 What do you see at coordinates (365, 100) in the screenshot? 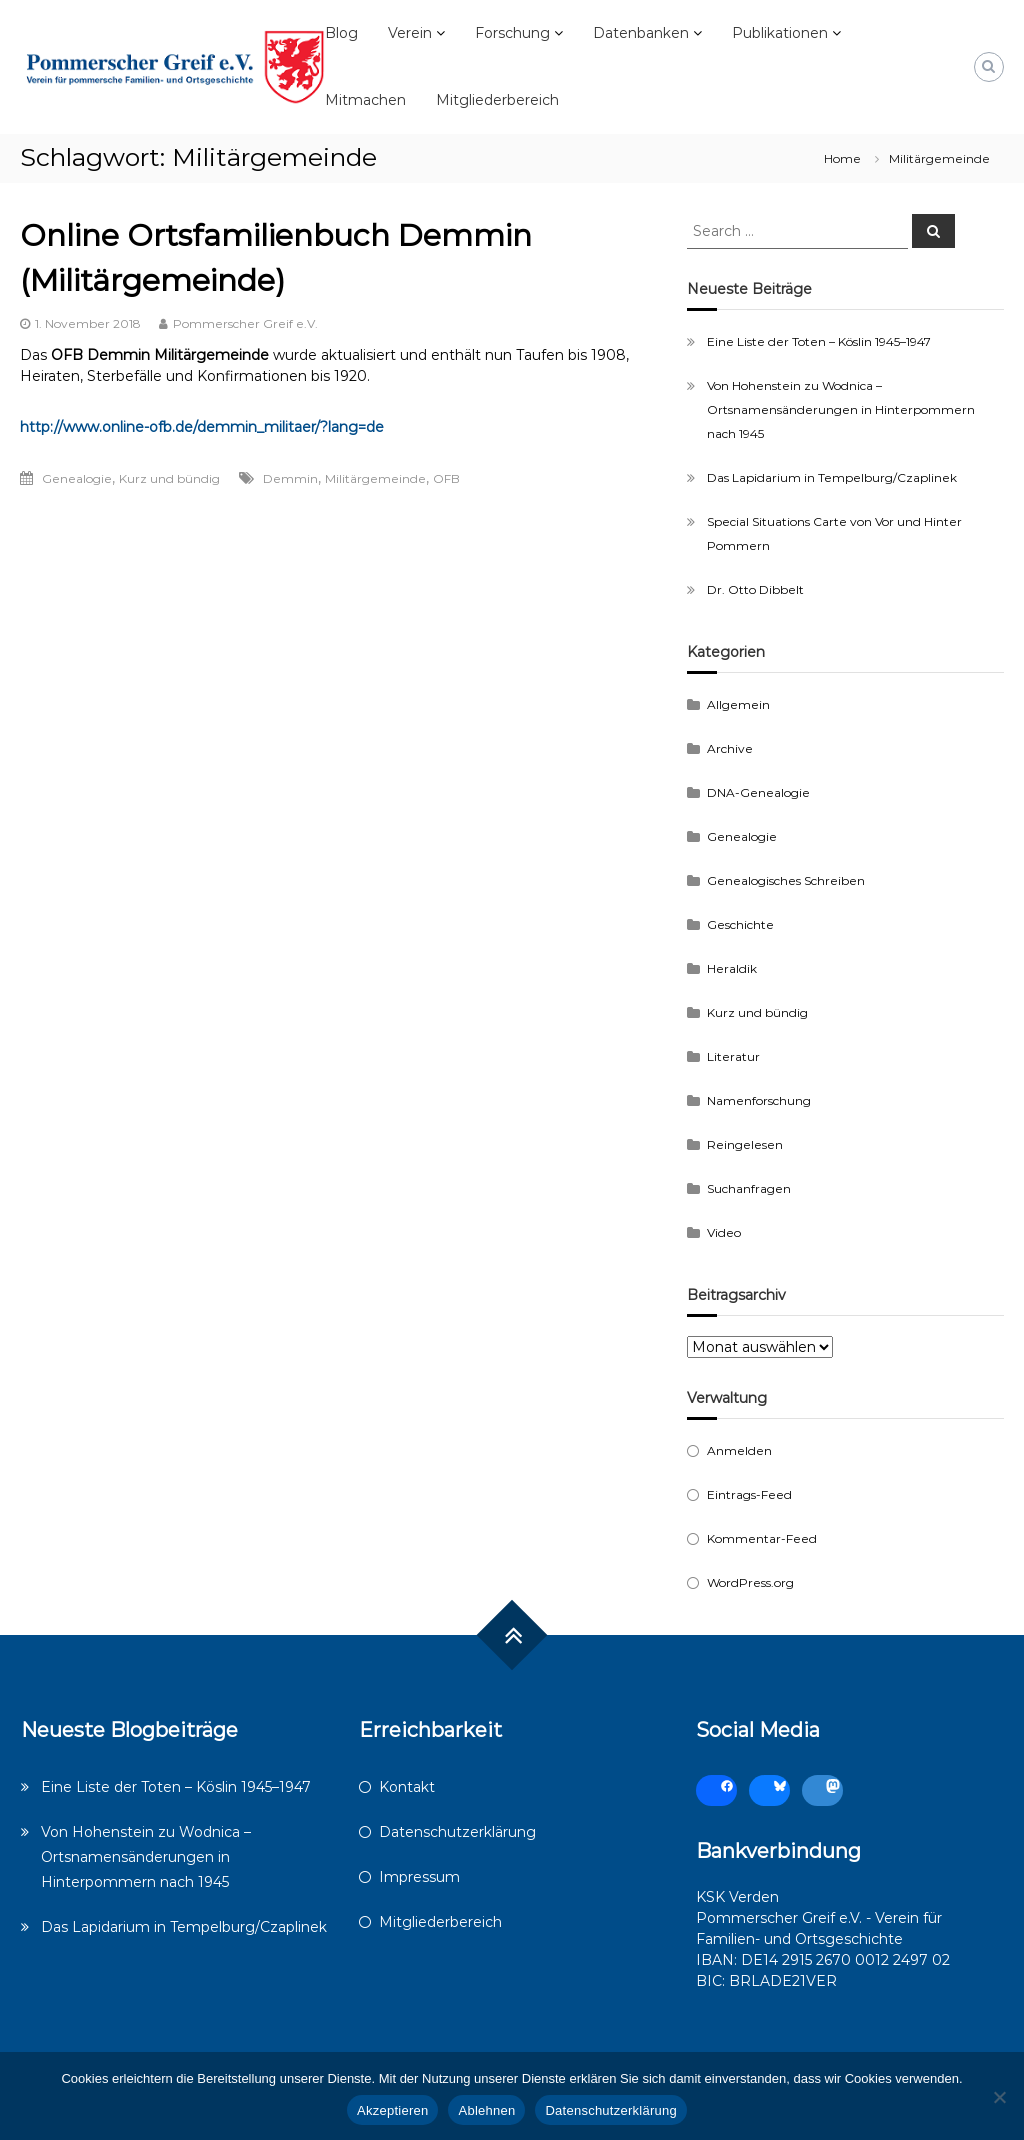
I see `Mitmachen` at bounding box center [365, 100].